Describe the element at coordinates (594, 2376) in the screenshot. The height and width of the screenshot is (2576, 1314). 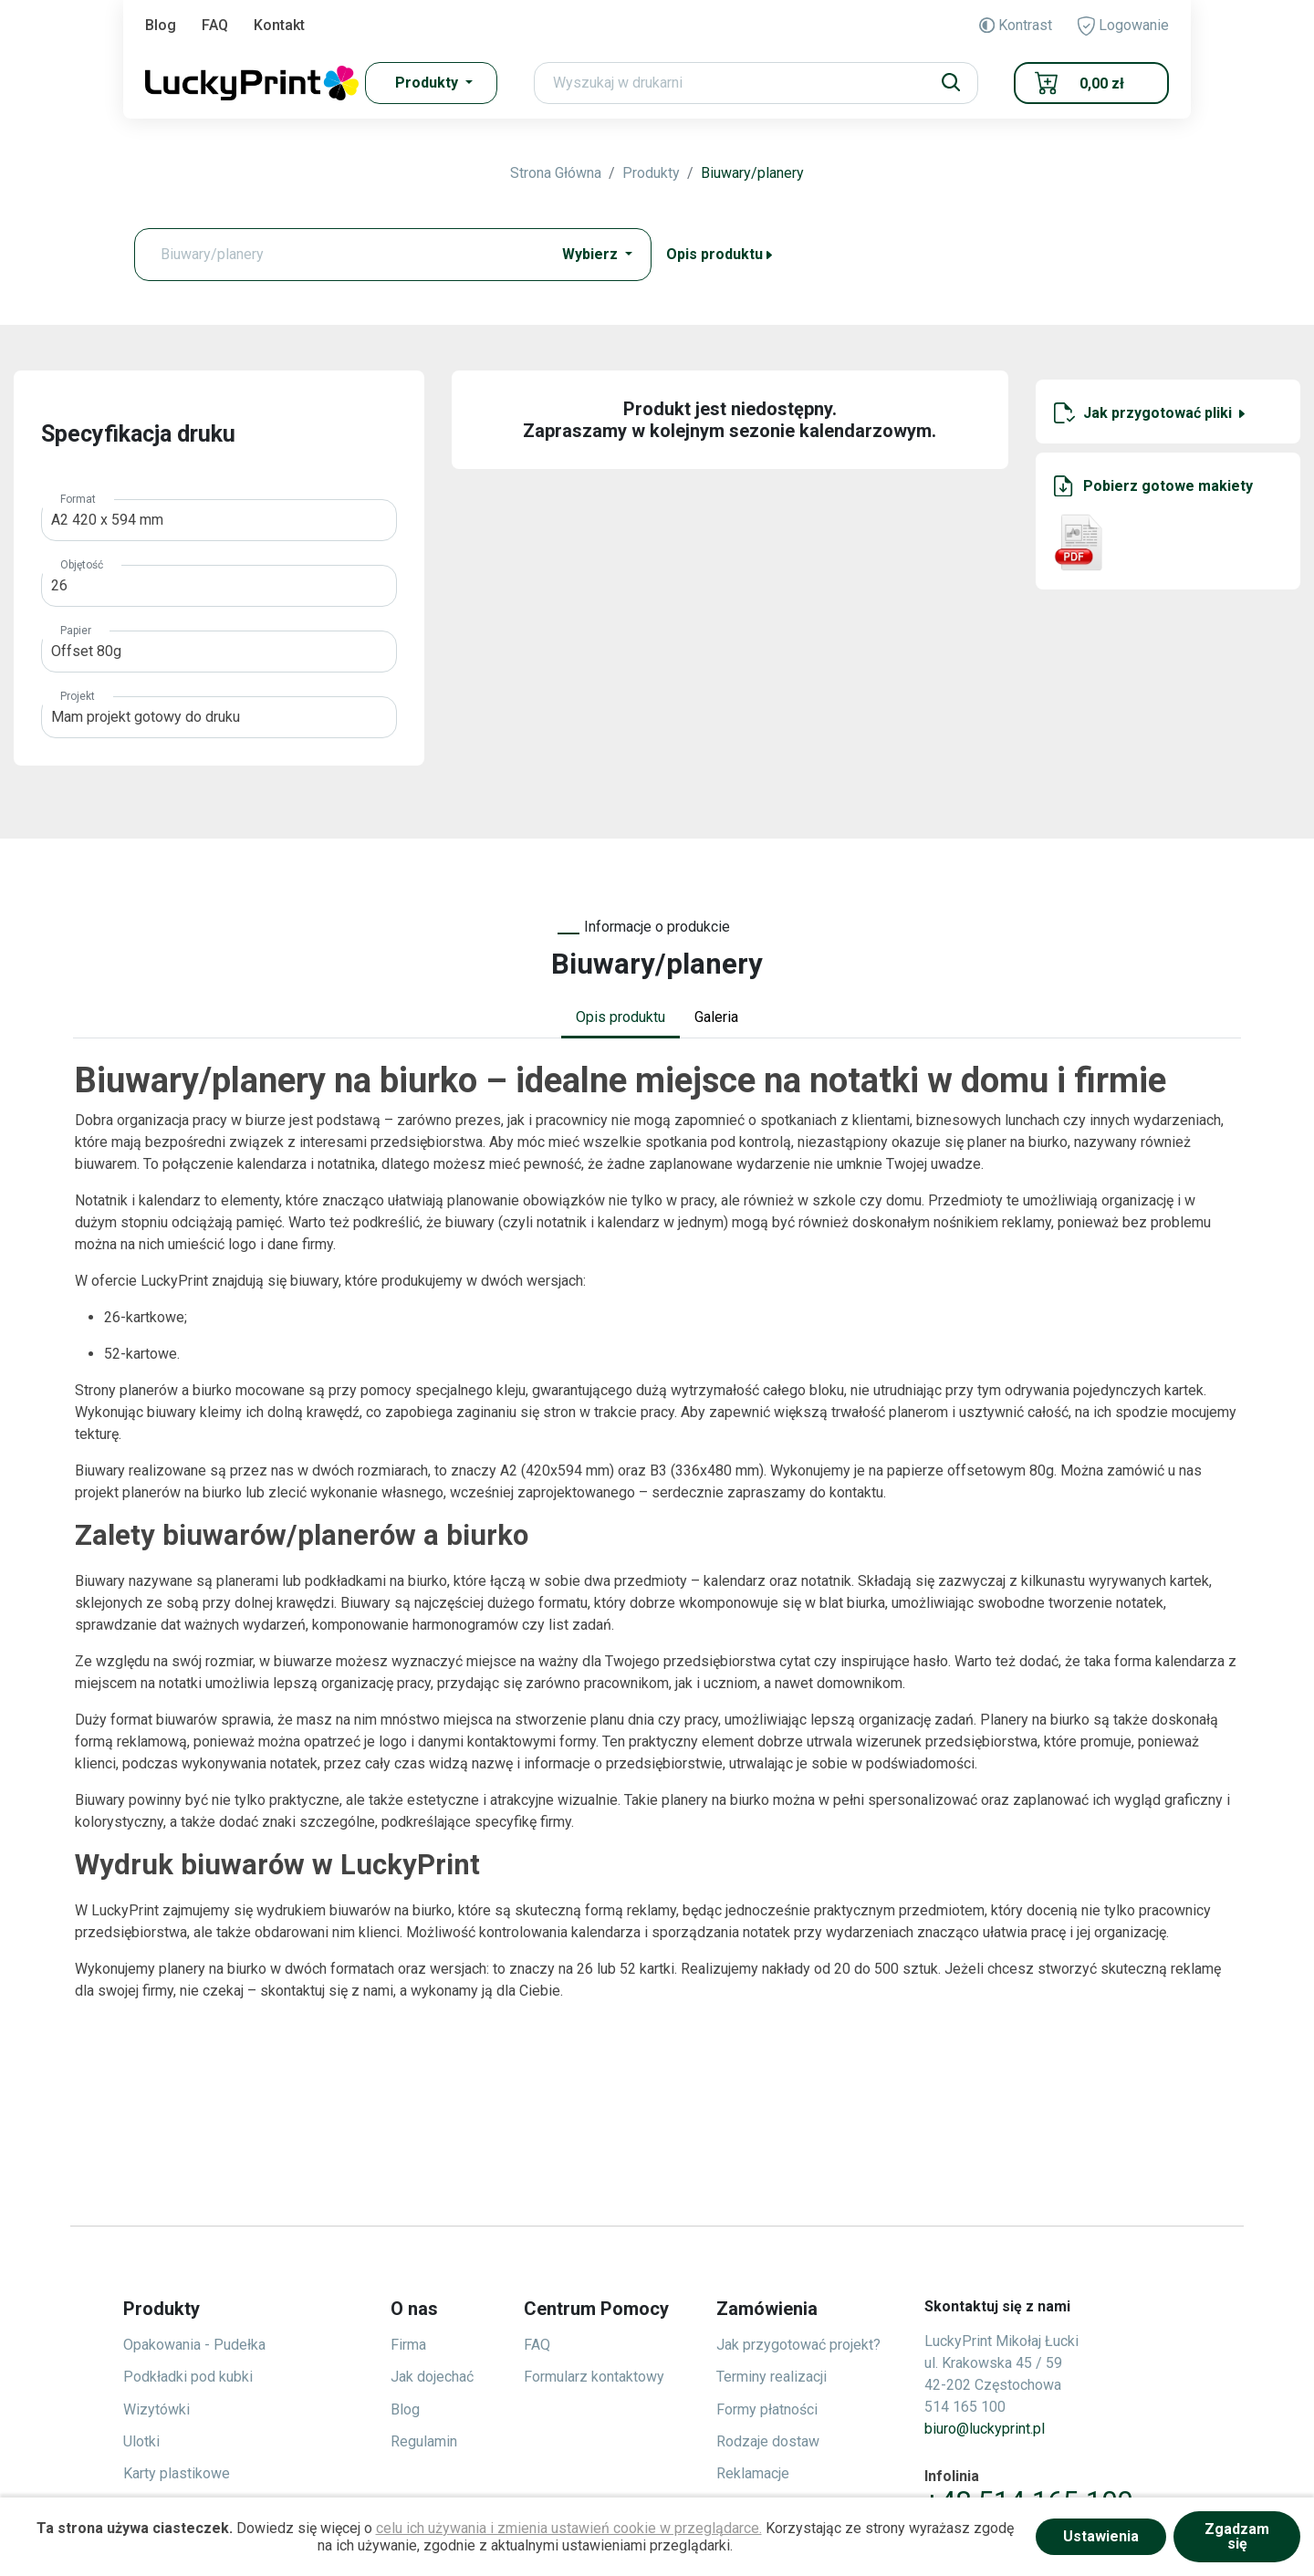
I see `Formularz kontaktowy` at that location.